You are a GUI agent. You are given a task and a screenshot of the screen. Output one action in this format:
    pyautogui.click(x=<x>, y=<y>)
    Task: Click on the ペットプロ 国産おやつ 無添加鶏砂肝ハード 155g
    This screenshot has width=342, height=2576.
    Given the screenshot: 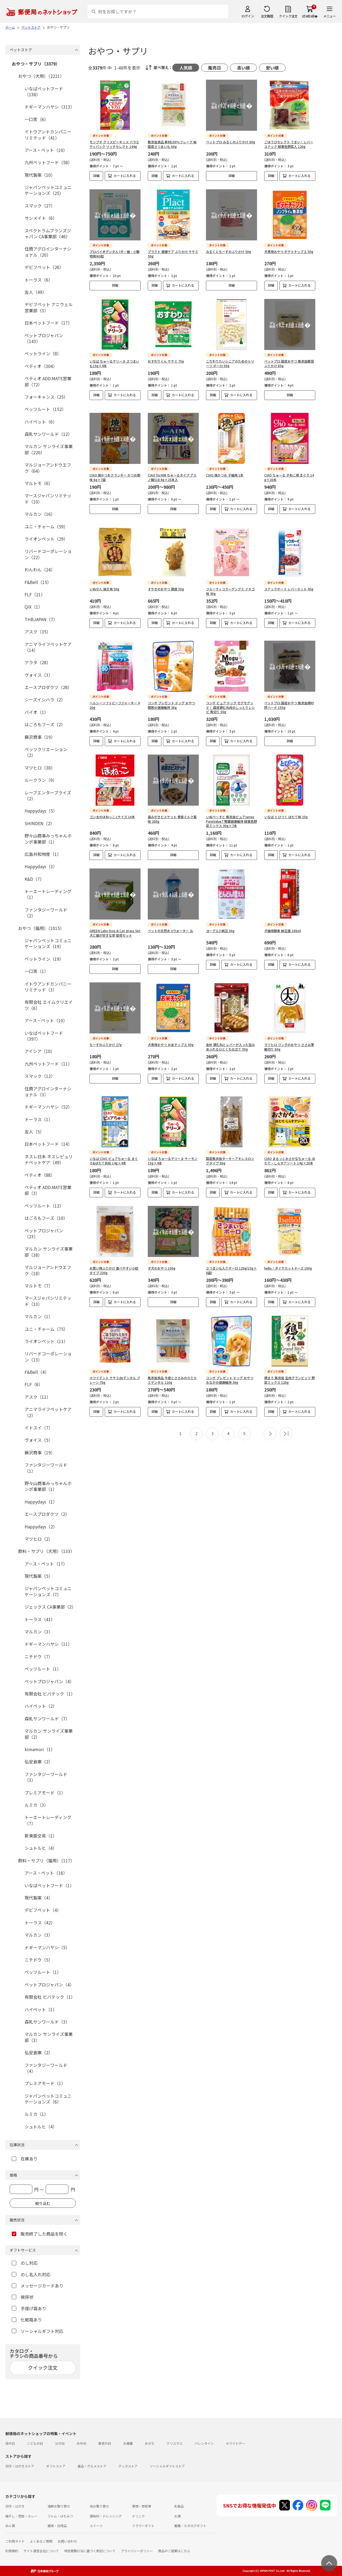 What is the action you would take?
    pyautogui.click(x=289, y=692)
    